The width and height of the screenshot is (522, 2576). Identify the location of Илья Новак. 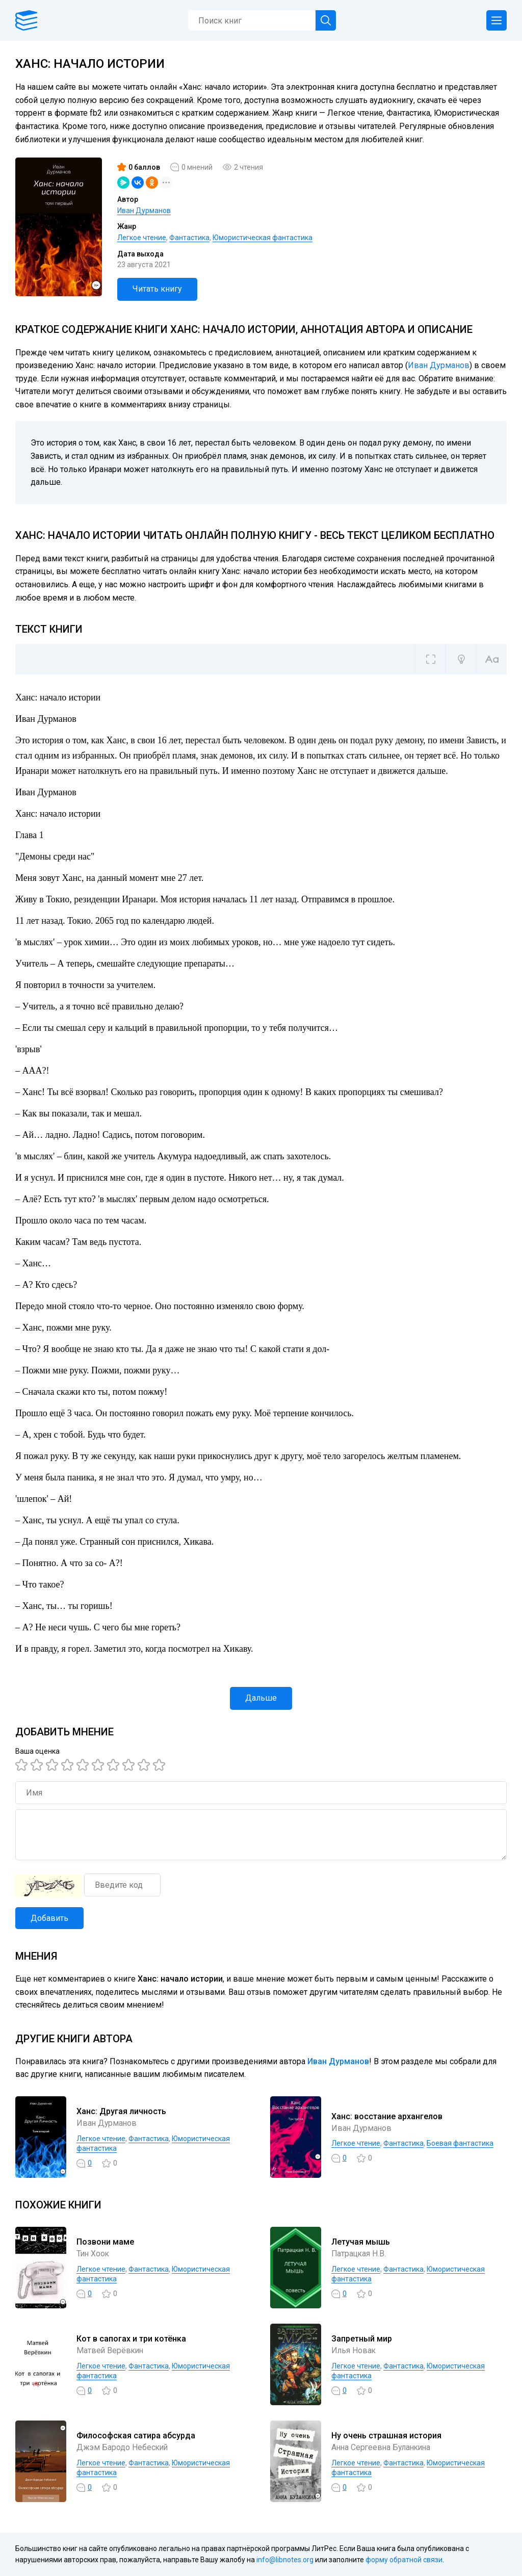
(354, 2350).